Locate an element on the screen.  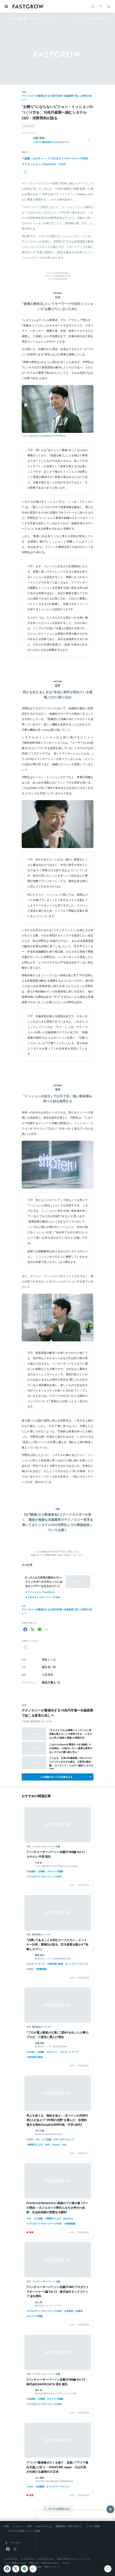
経営者の視座 is located at coordinates (55, 1963).